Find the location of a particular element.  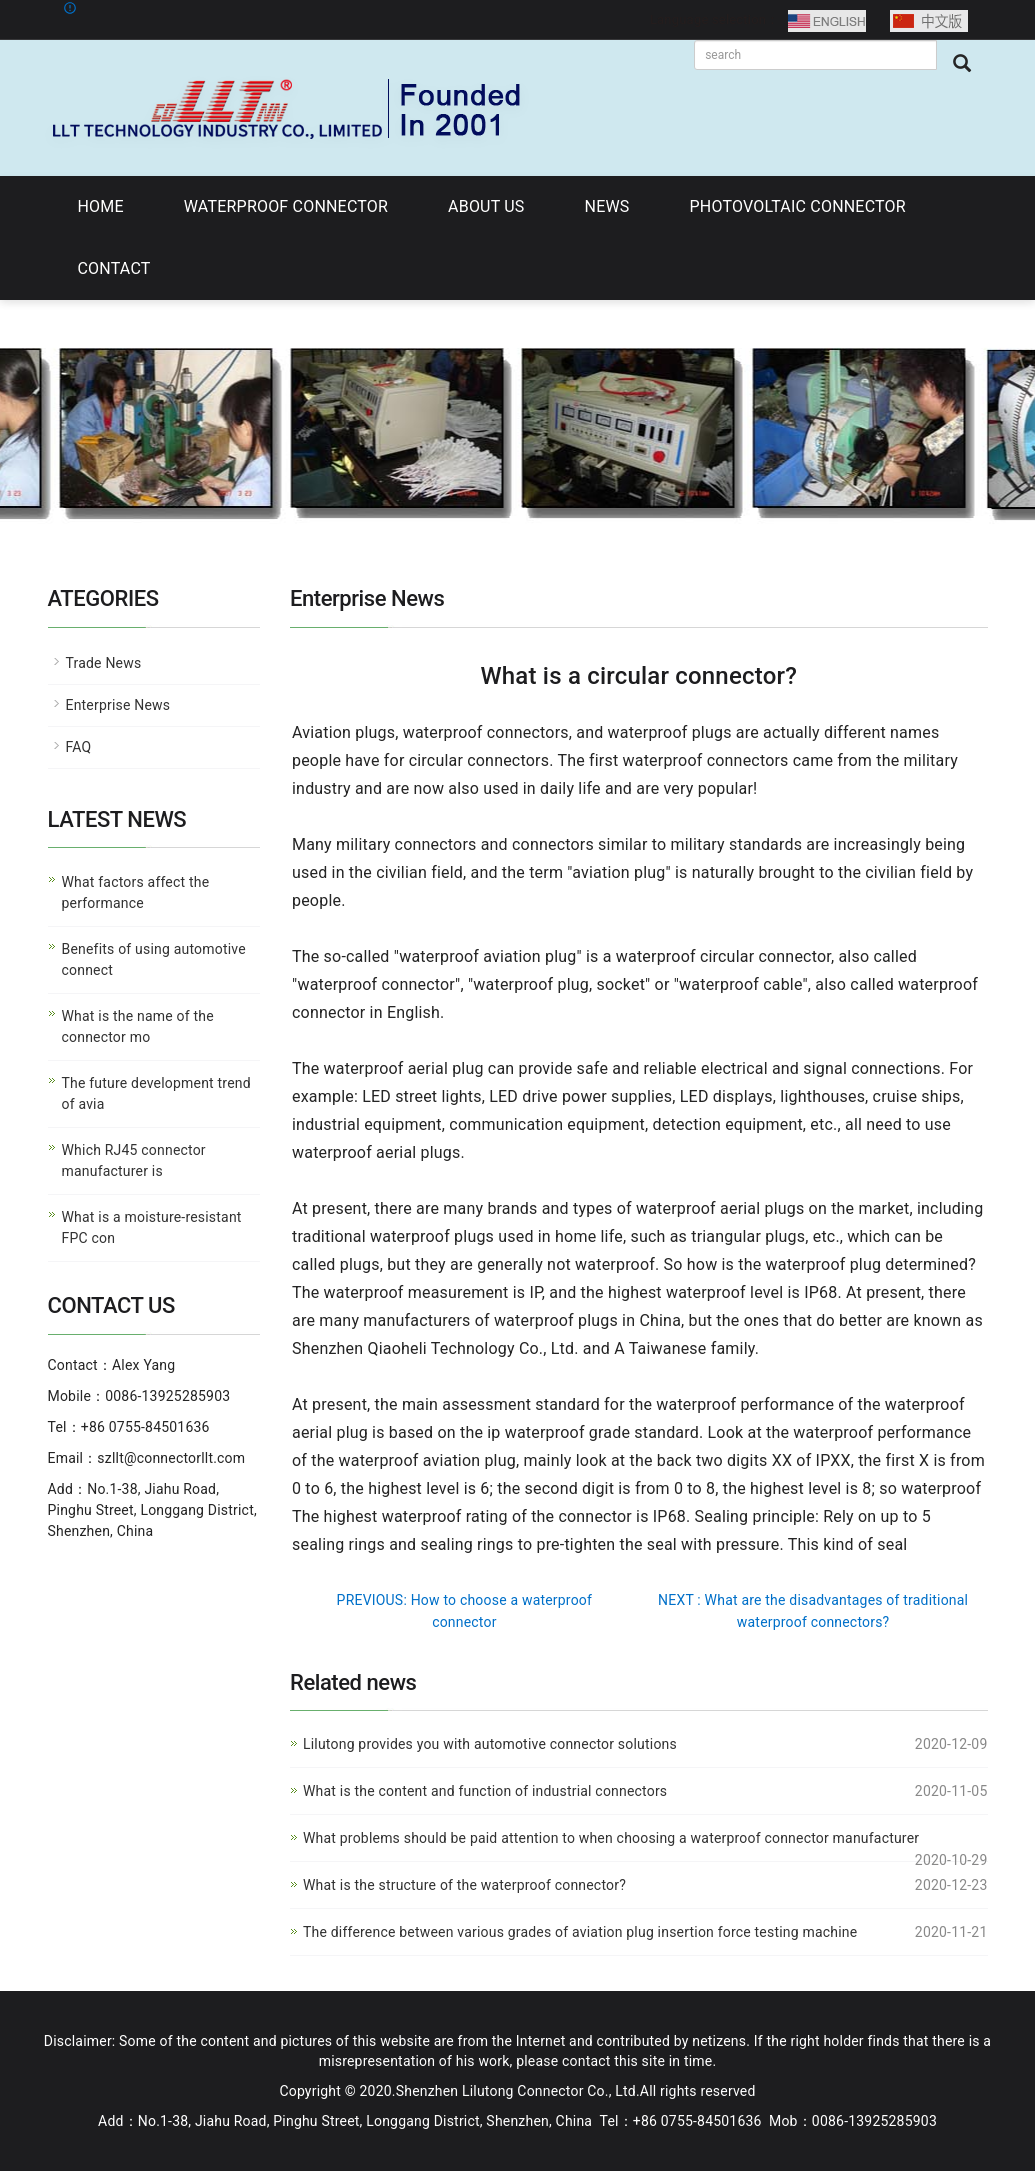

WATERPROOF CONNECTOR is located at coordinates (286, 206).